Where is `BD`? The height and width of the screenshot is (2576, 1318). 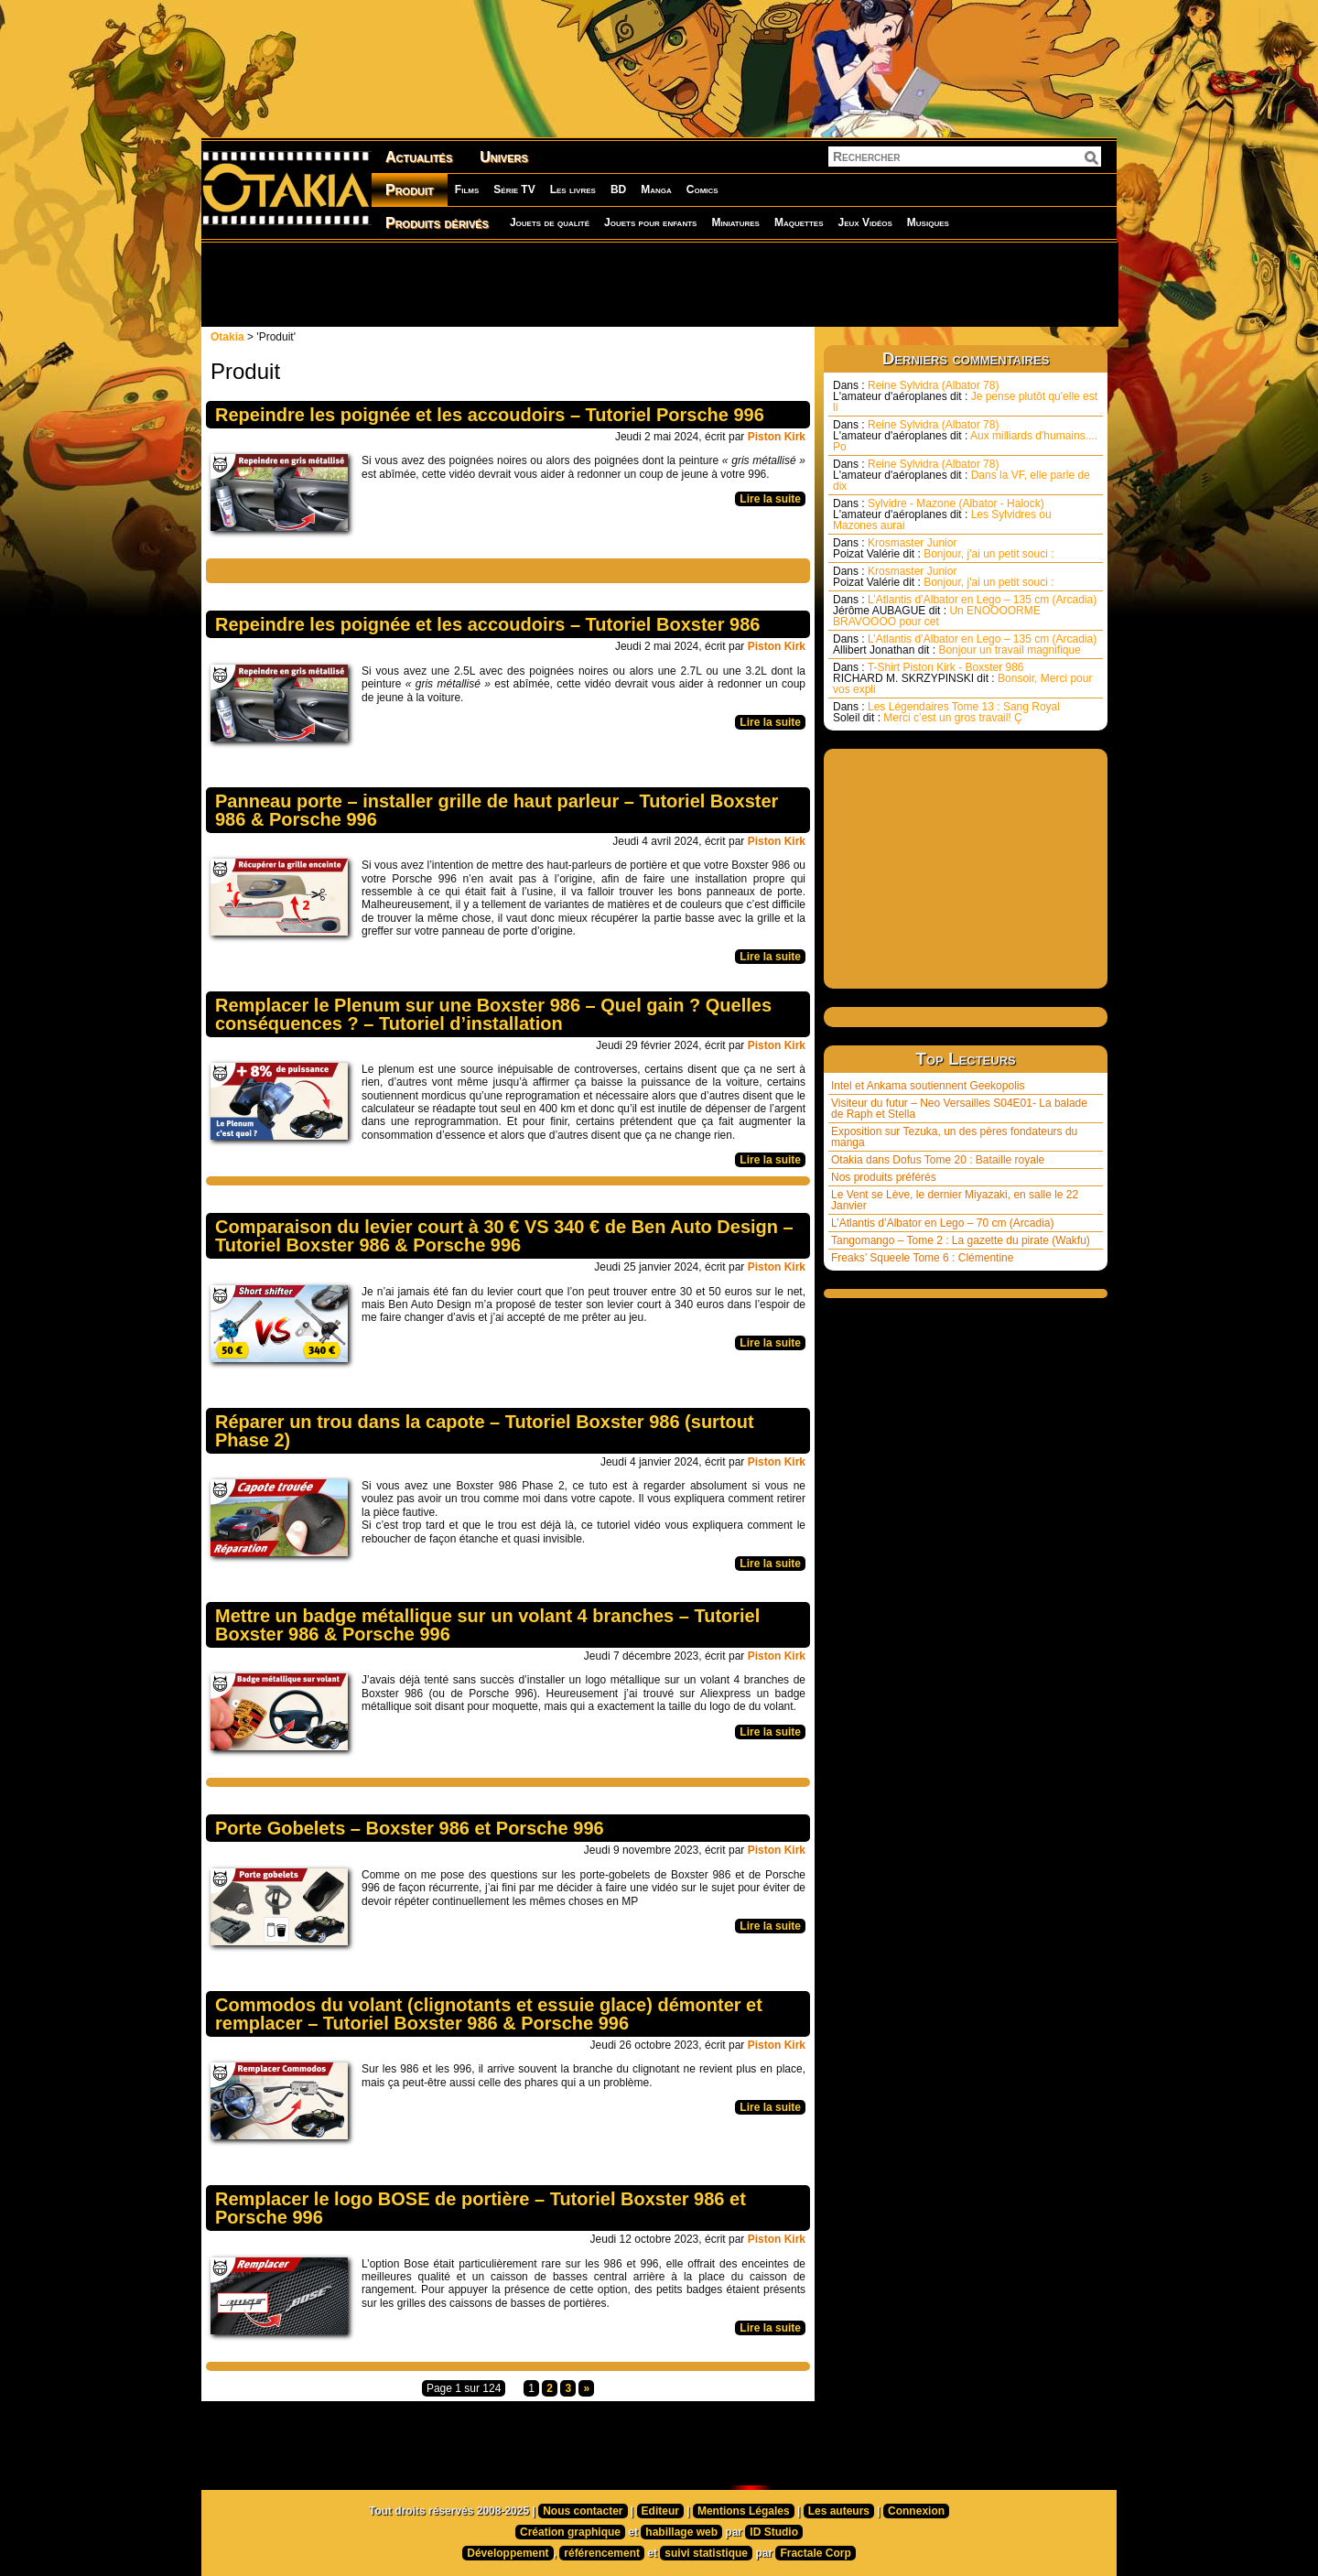
BD is located at coordinates (618, 189).